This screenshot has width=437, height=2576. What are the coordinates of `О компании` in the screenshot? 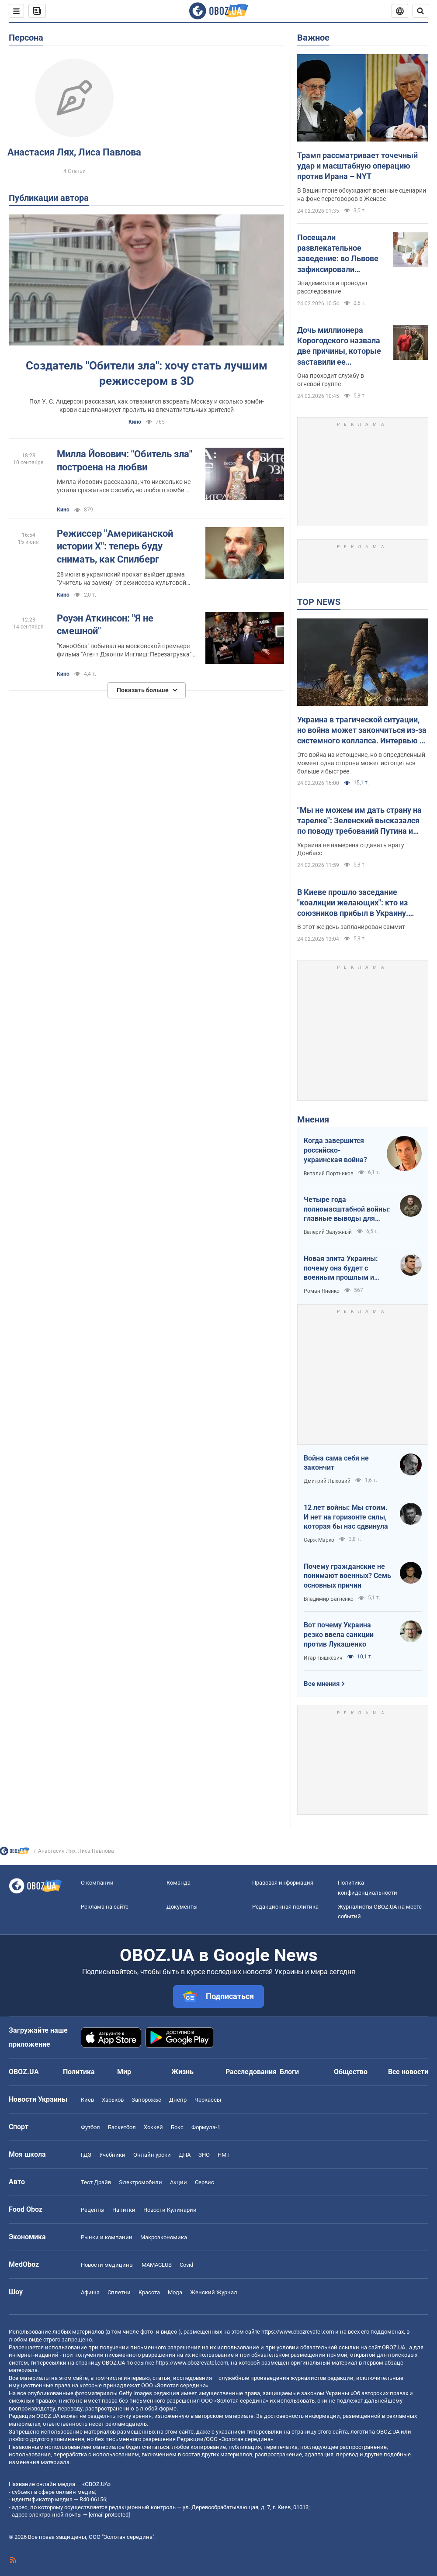 It's located at (97, 1882).